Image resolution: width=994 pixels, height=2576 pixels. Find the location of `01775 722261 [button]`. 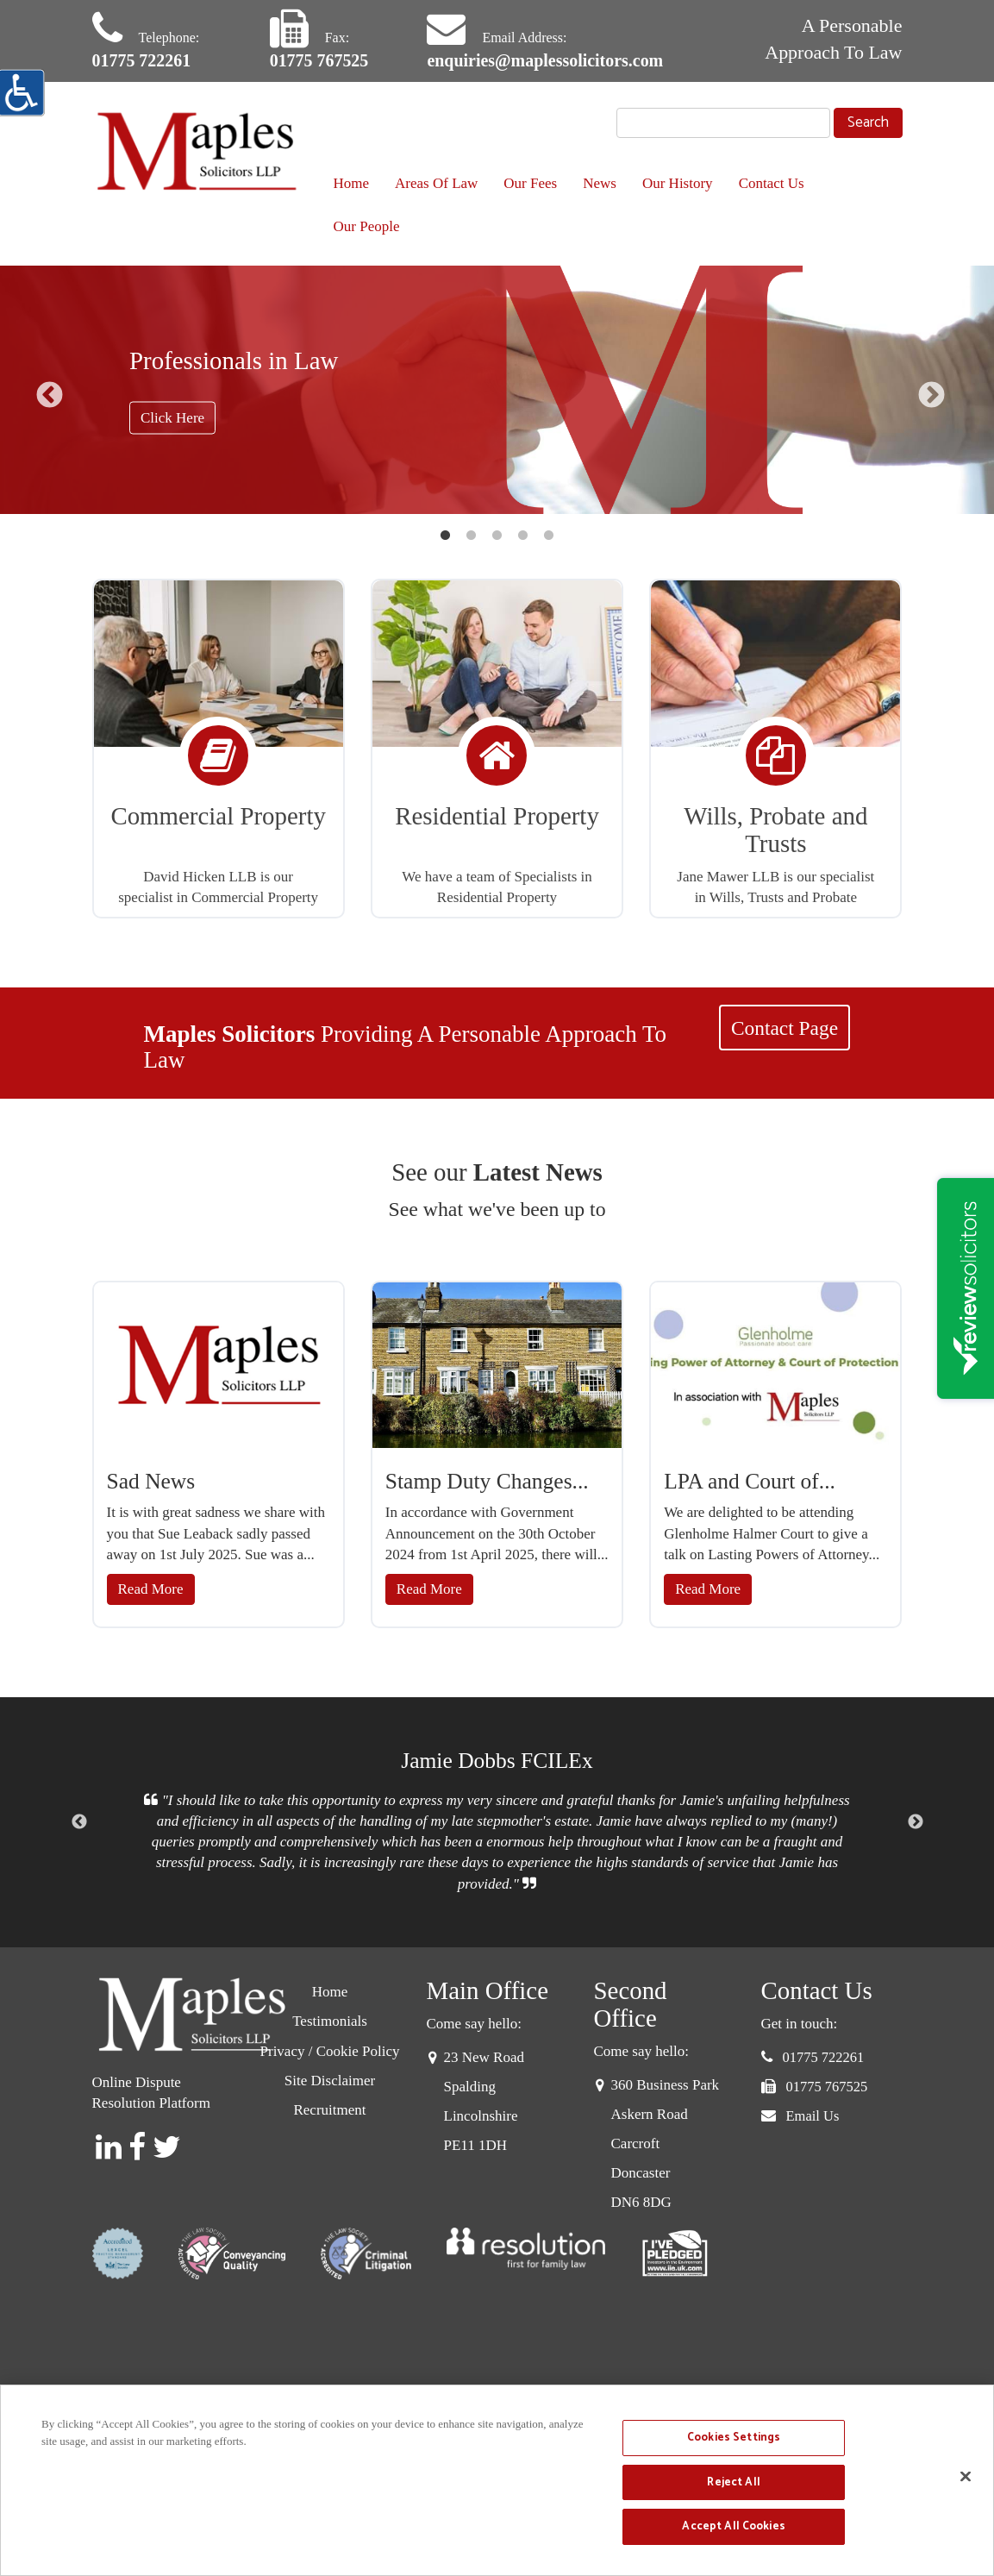

01775 722261 [button] is located at coordinates (824, 2057).